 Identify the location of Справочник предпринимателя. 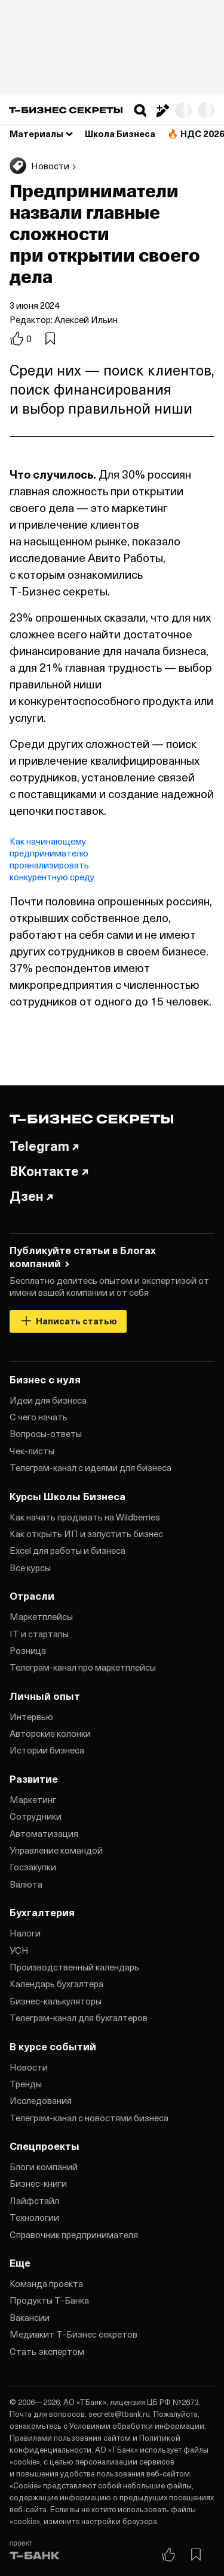
(74, 2234).